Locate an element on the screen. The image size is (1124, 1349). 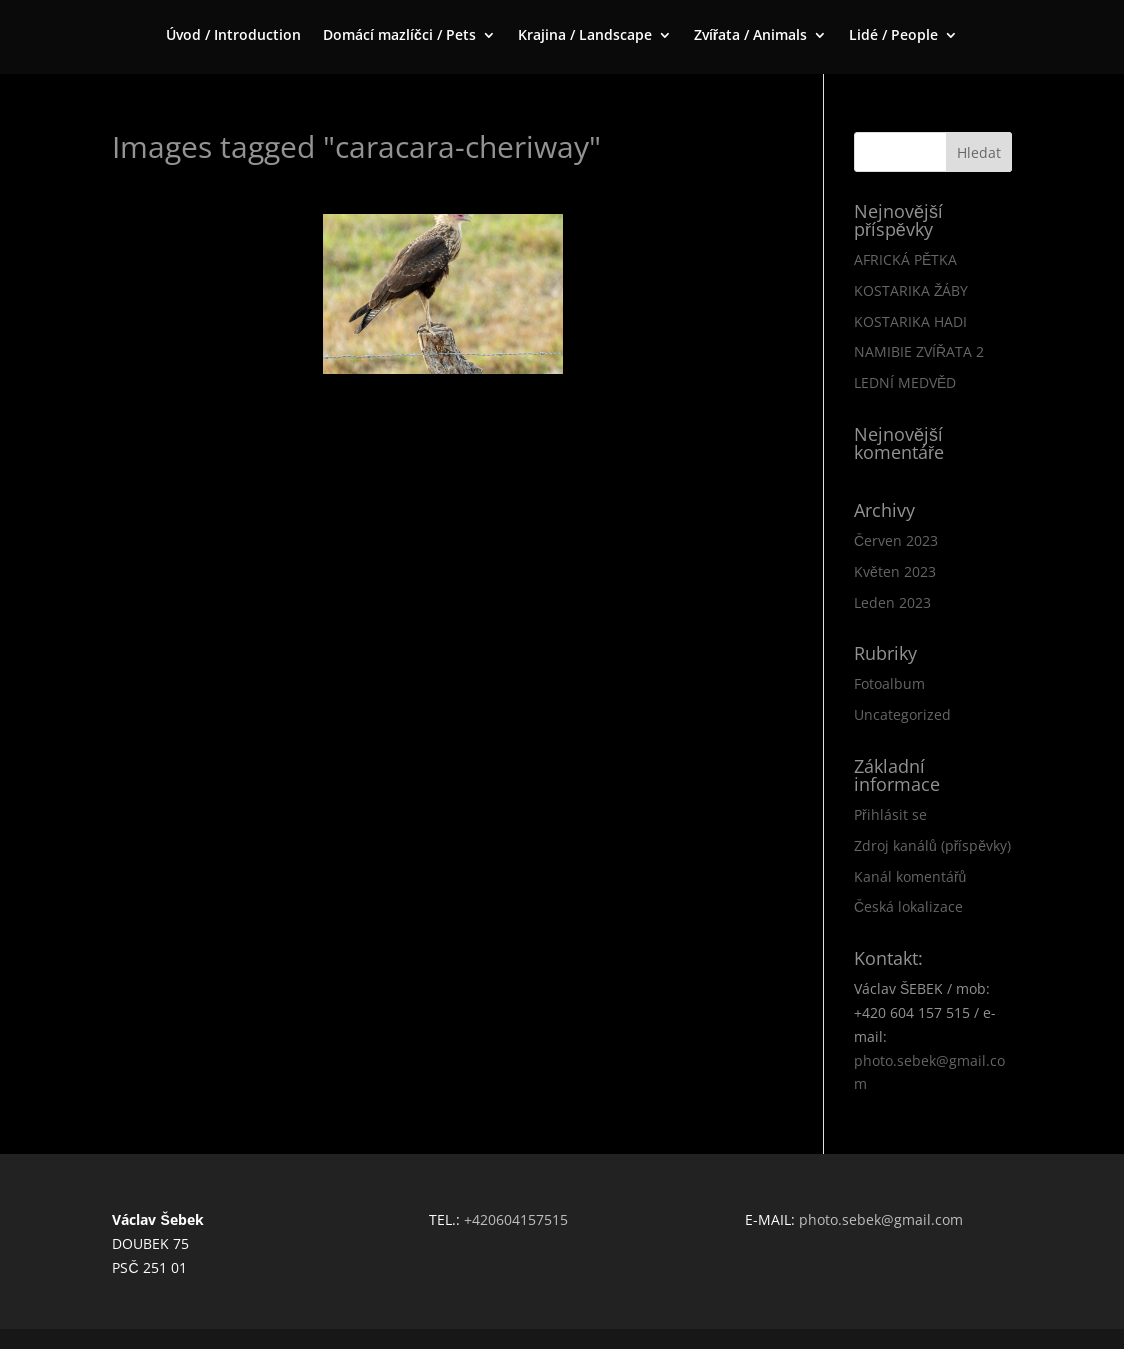
Krajina / Landscape is located at coordinates (585, 36).